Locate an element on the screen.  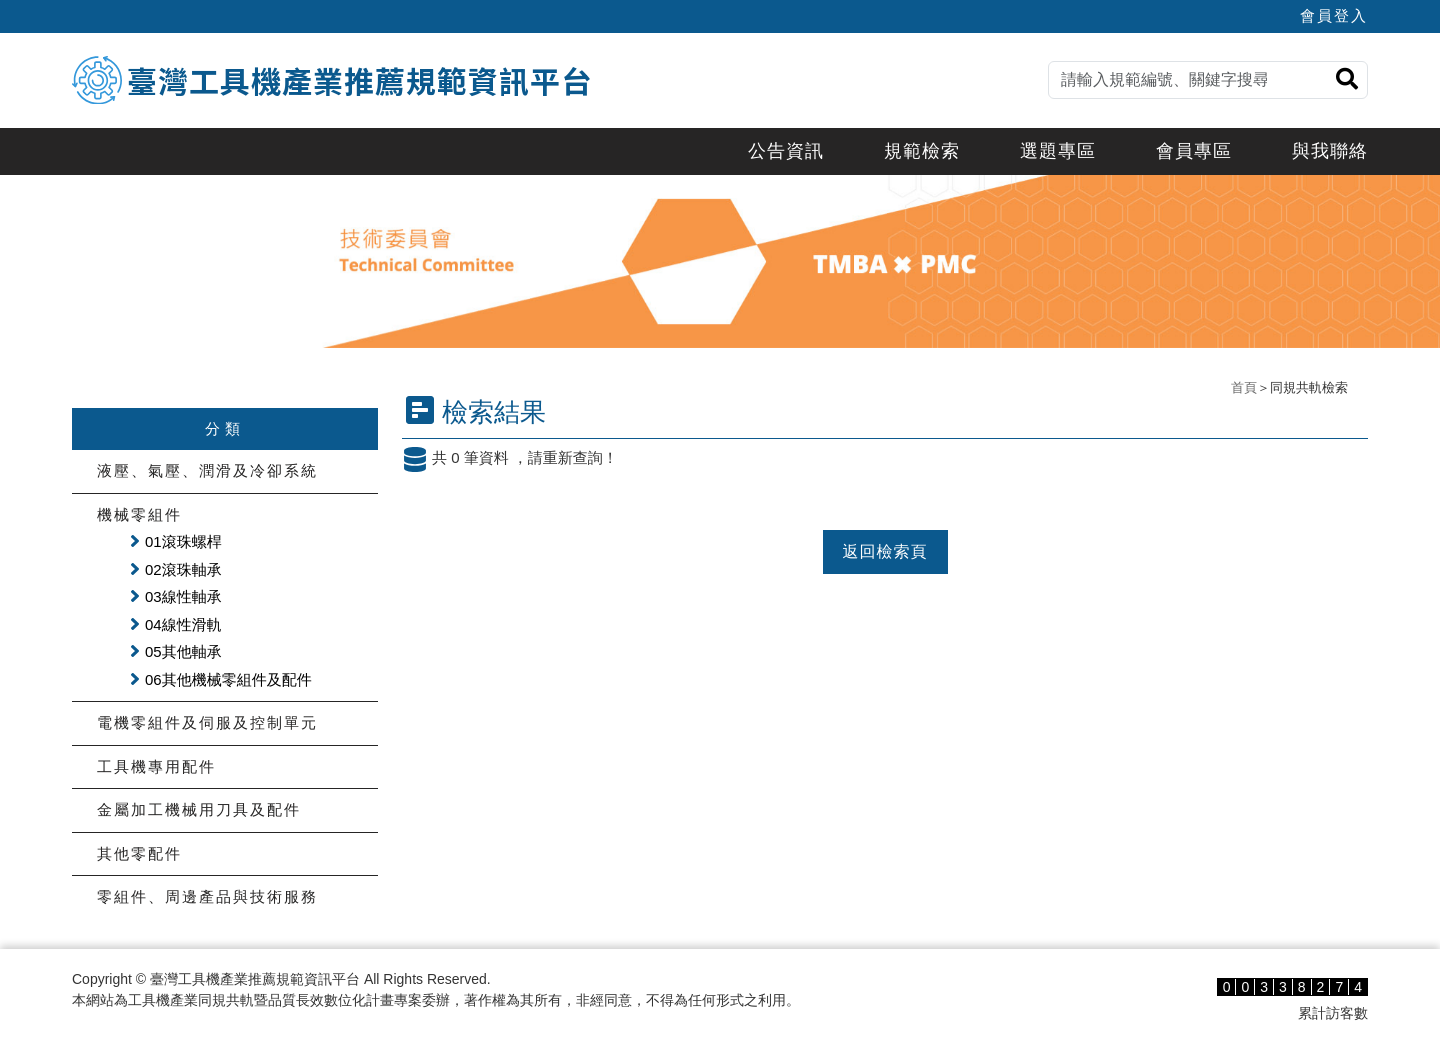
選題專區 is located at coordinates (1058, 151).